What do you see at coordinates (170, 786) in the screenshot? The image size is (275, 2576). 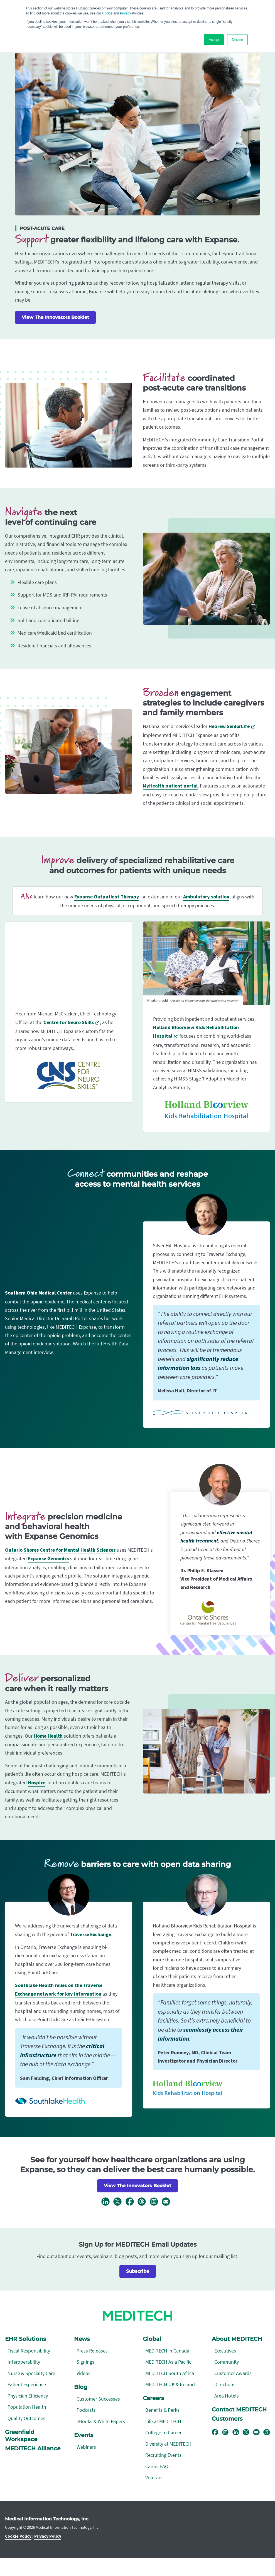 I see `MyHealth patient portal` at bounding box center [170, 786].